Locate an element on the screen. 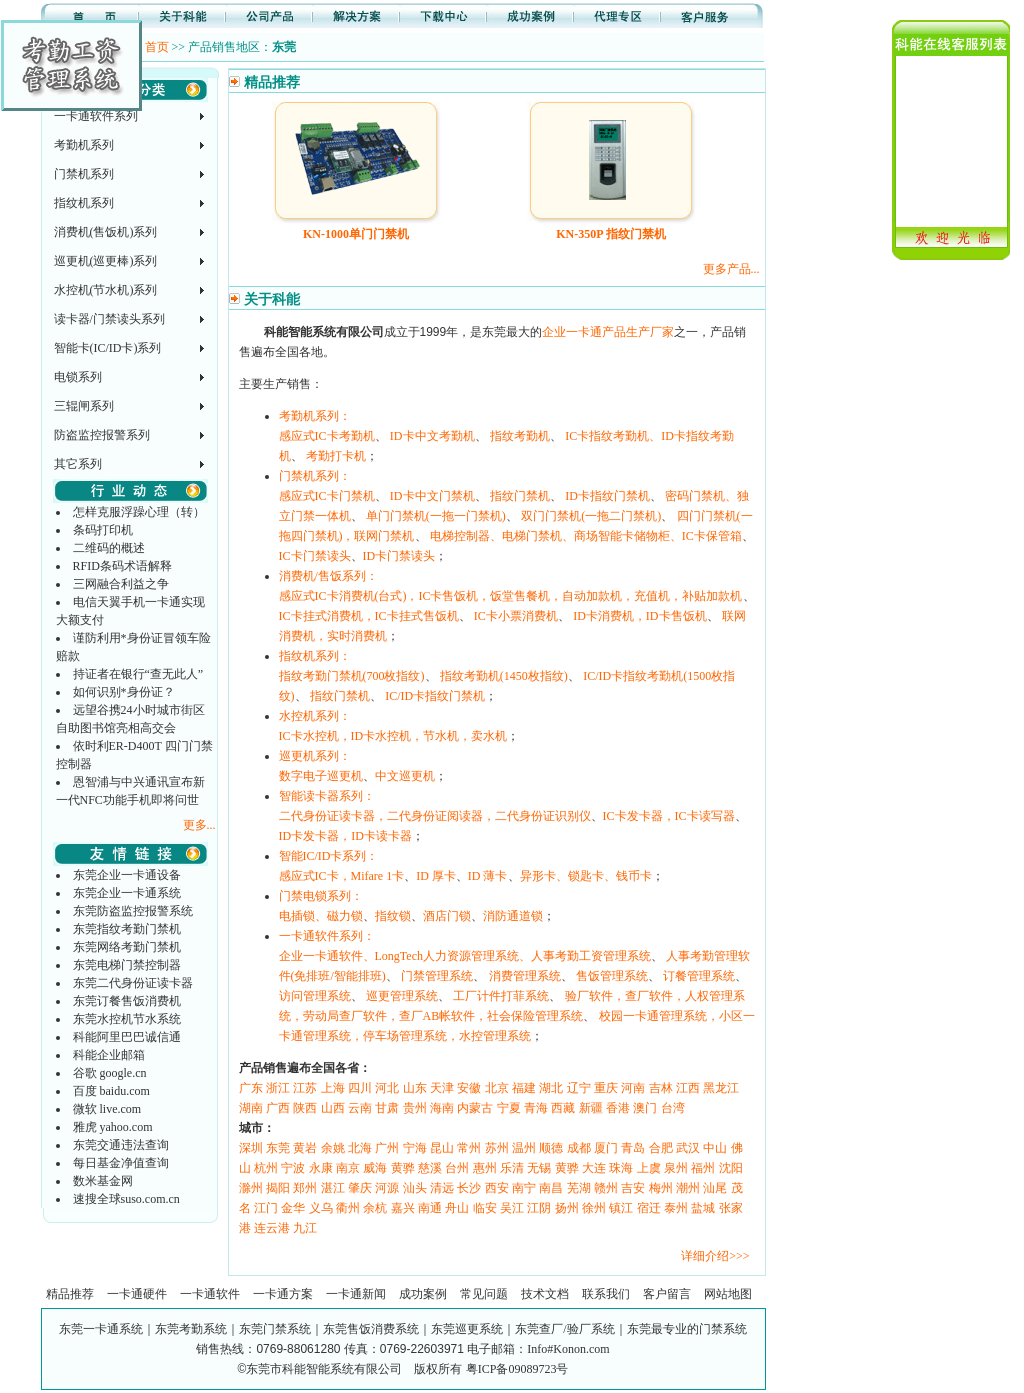  双门门禁机(一拖二门禁机) is located at coordinates (591, 516).